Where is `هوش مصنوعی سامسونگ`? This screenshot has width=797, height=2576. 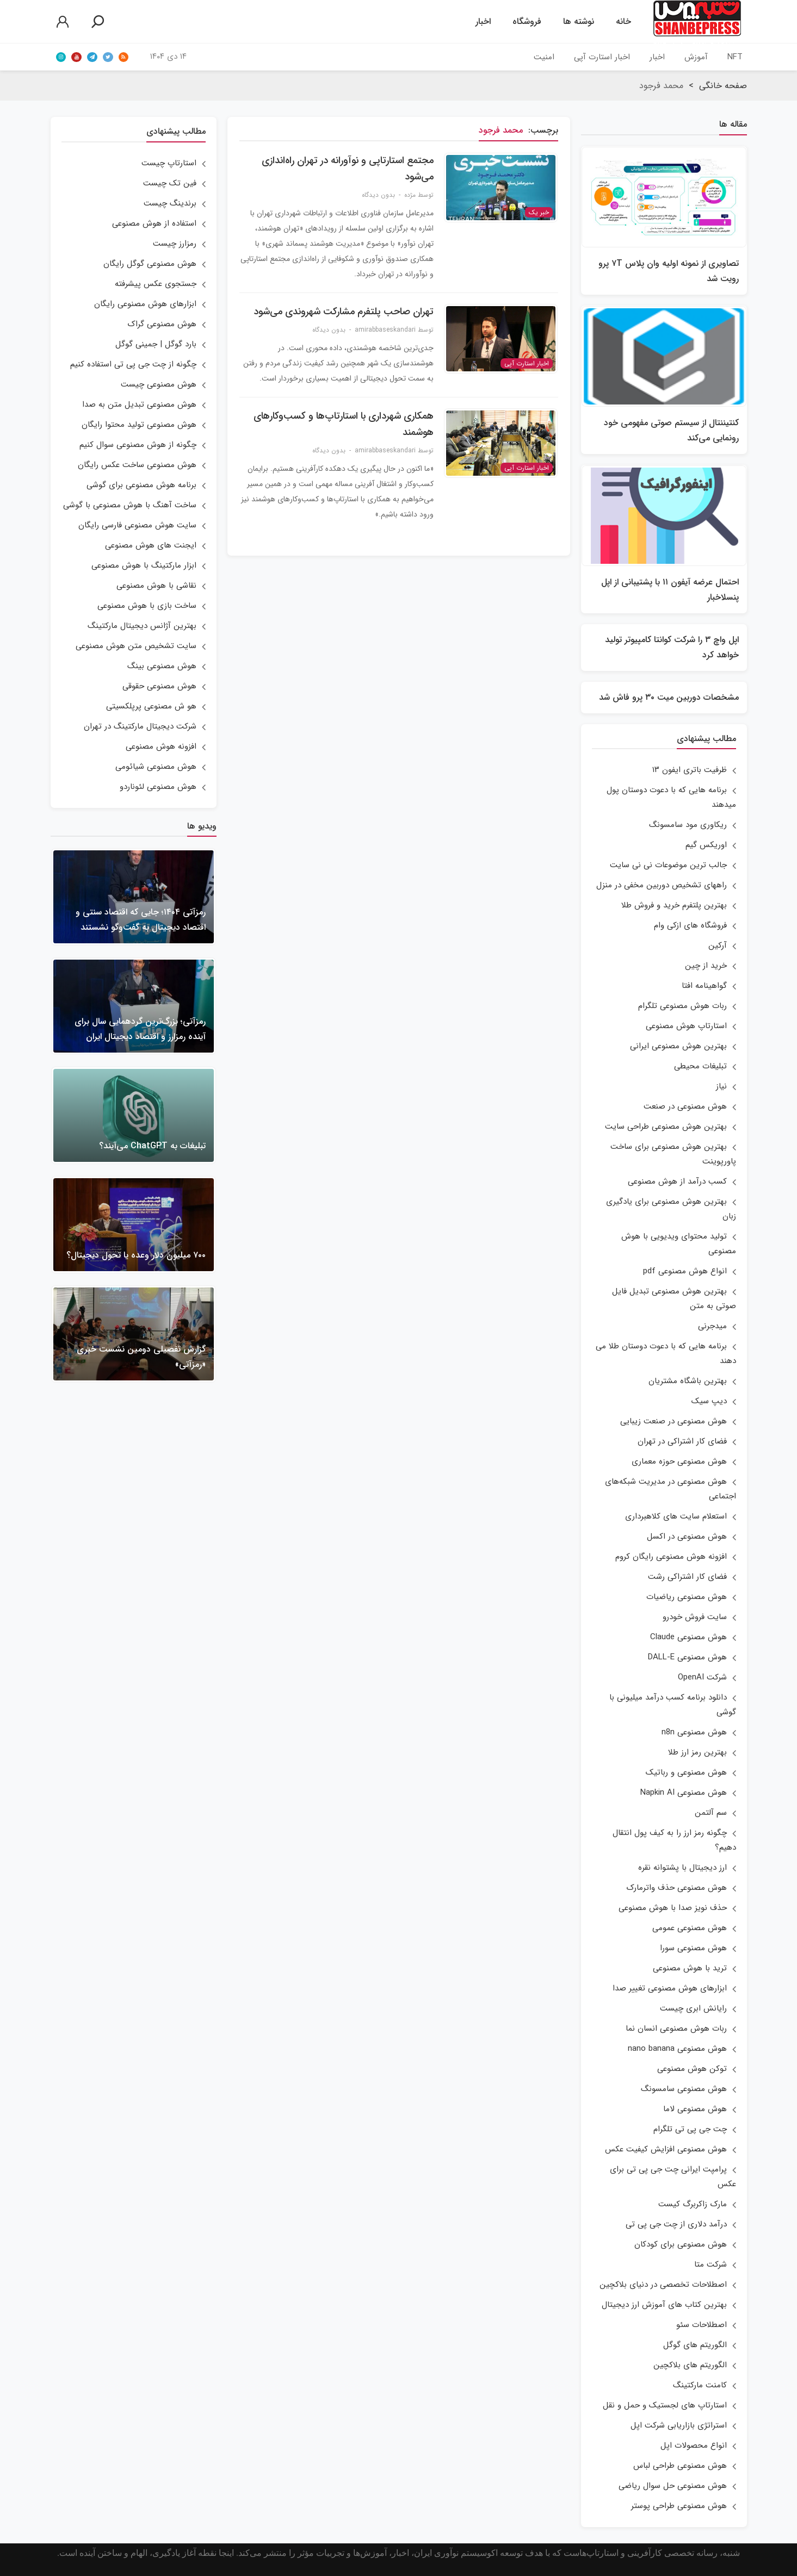
هوش مصنوعی سامسونگ is located at coordinates (684, 2088).